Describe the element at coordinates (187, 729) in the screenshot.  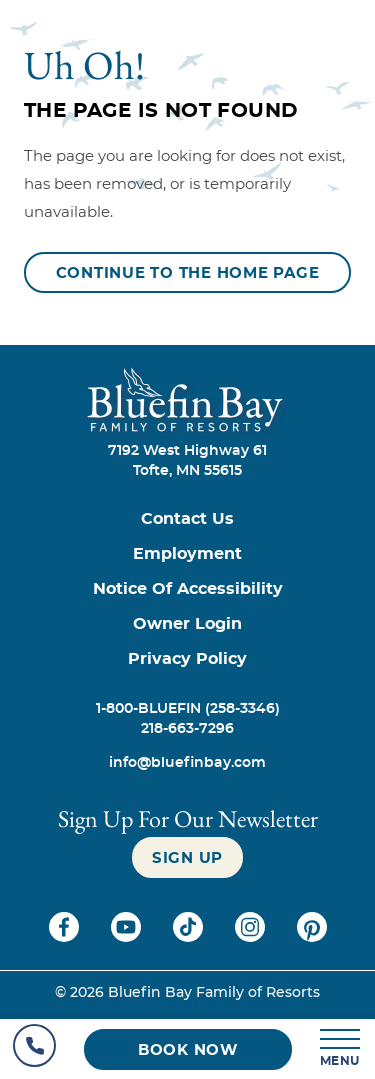
I see `[Call 218-663-7296]` at that location.